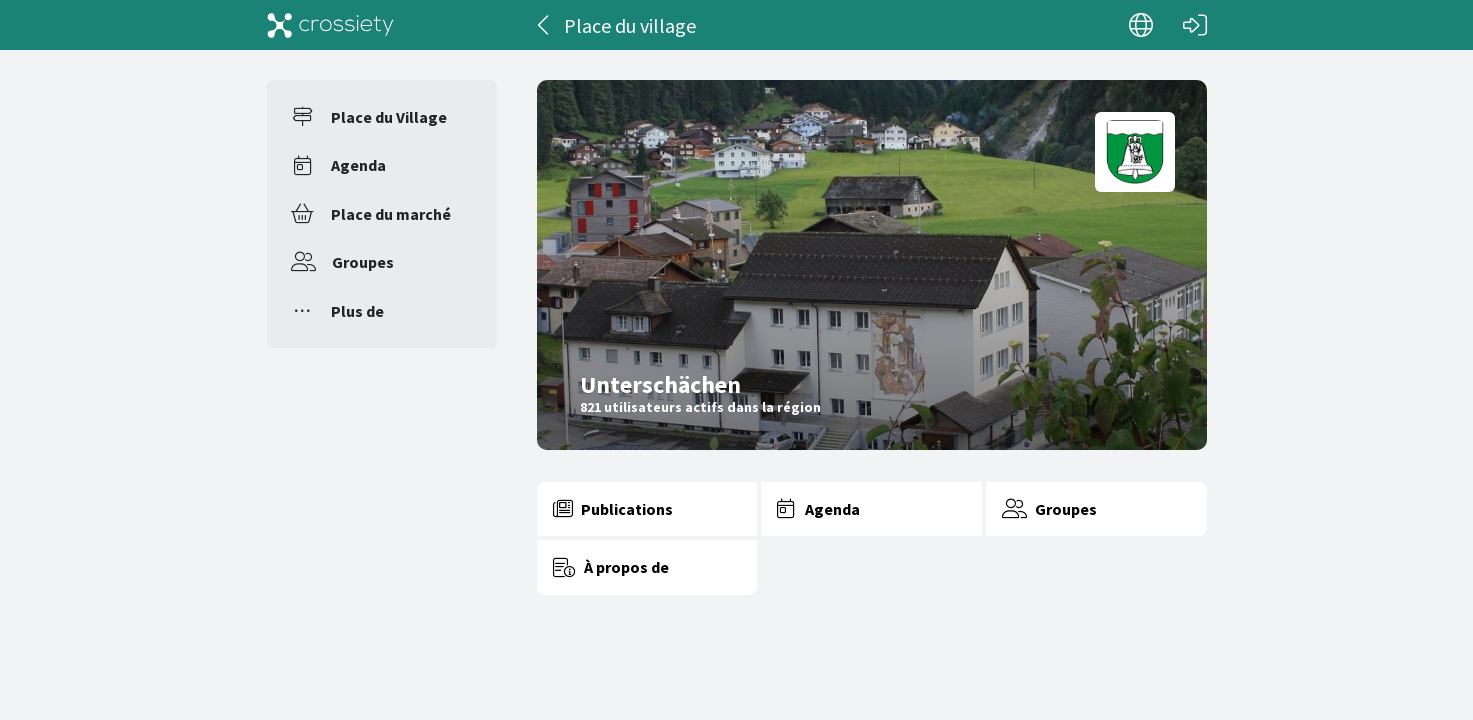 The image size is (1473, 720). Describe the element at coordinates (331, 25) in the screenshot. I see `[Crossiety]` at that location.